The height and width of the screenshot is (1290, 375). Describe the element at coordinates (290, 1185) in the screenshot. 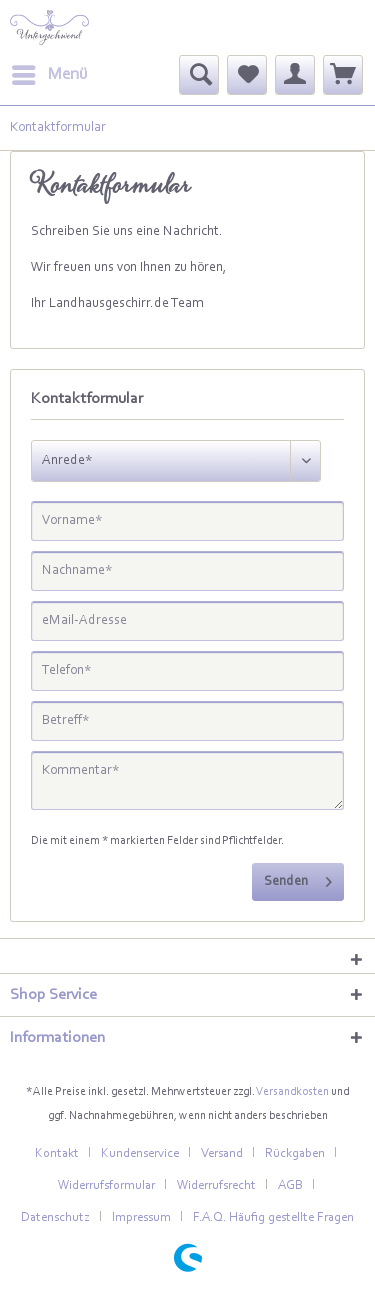

I see `AGB` at that location.